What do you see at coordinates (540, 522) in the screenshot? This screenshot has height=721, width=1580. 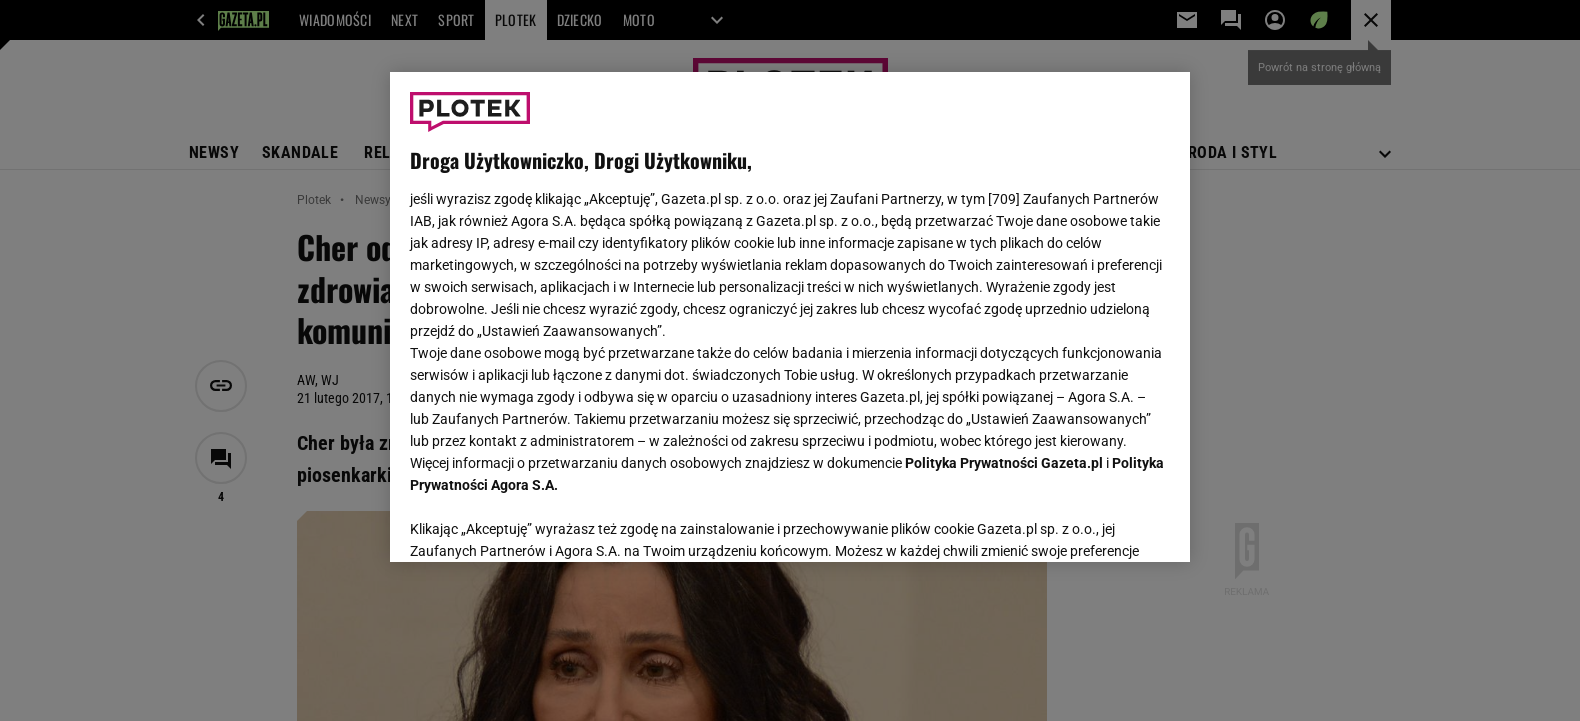 I see `USTAWIENIA ZAAWANSOWANE [USTAWIENIA ZAAWANSOWANE, otwiera okno dialogowe centrum preferencji]` at bounding box center [540, 522].